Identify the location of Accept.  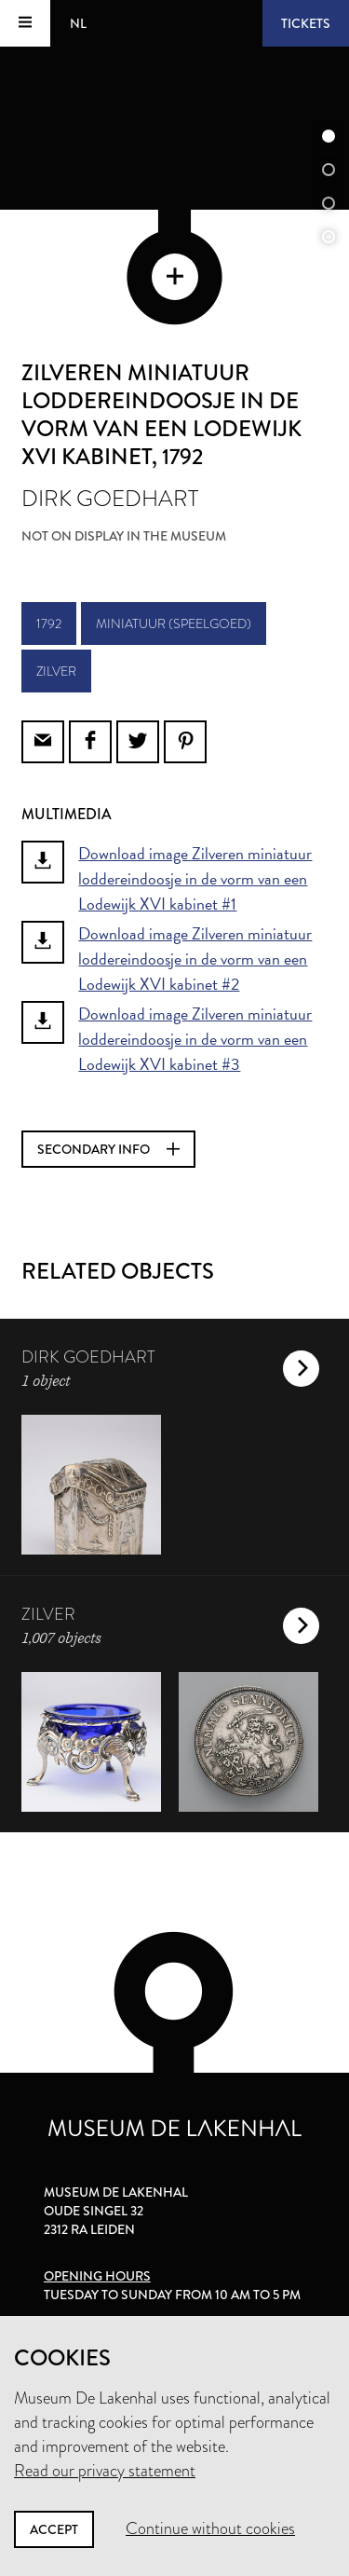
(54, 2529).